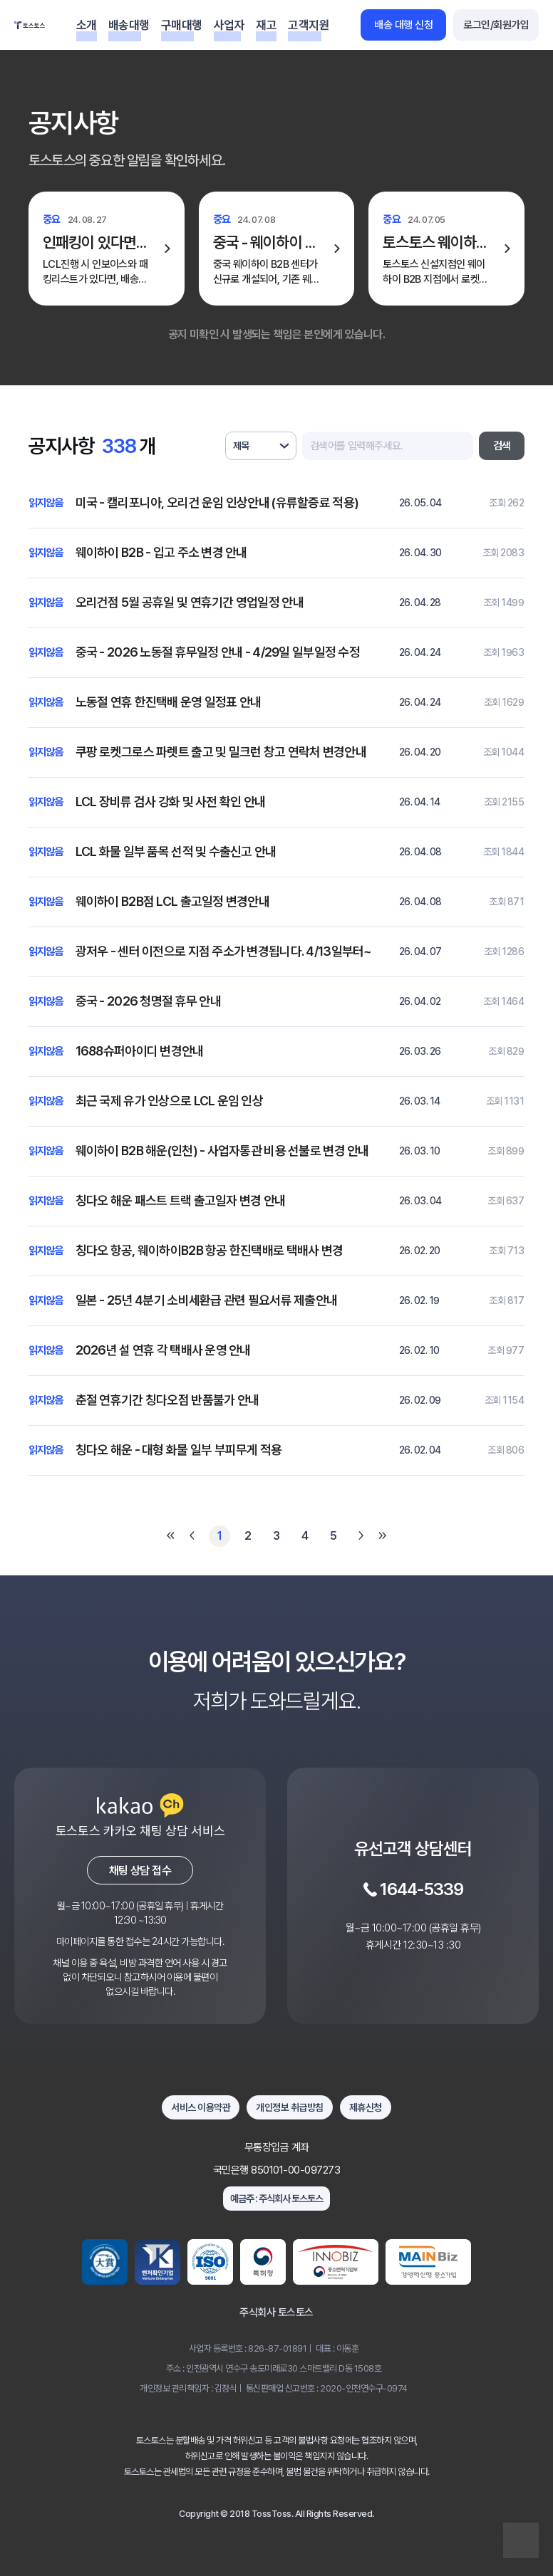  I want to click on 배송 대행 신청, so click(403, 25).